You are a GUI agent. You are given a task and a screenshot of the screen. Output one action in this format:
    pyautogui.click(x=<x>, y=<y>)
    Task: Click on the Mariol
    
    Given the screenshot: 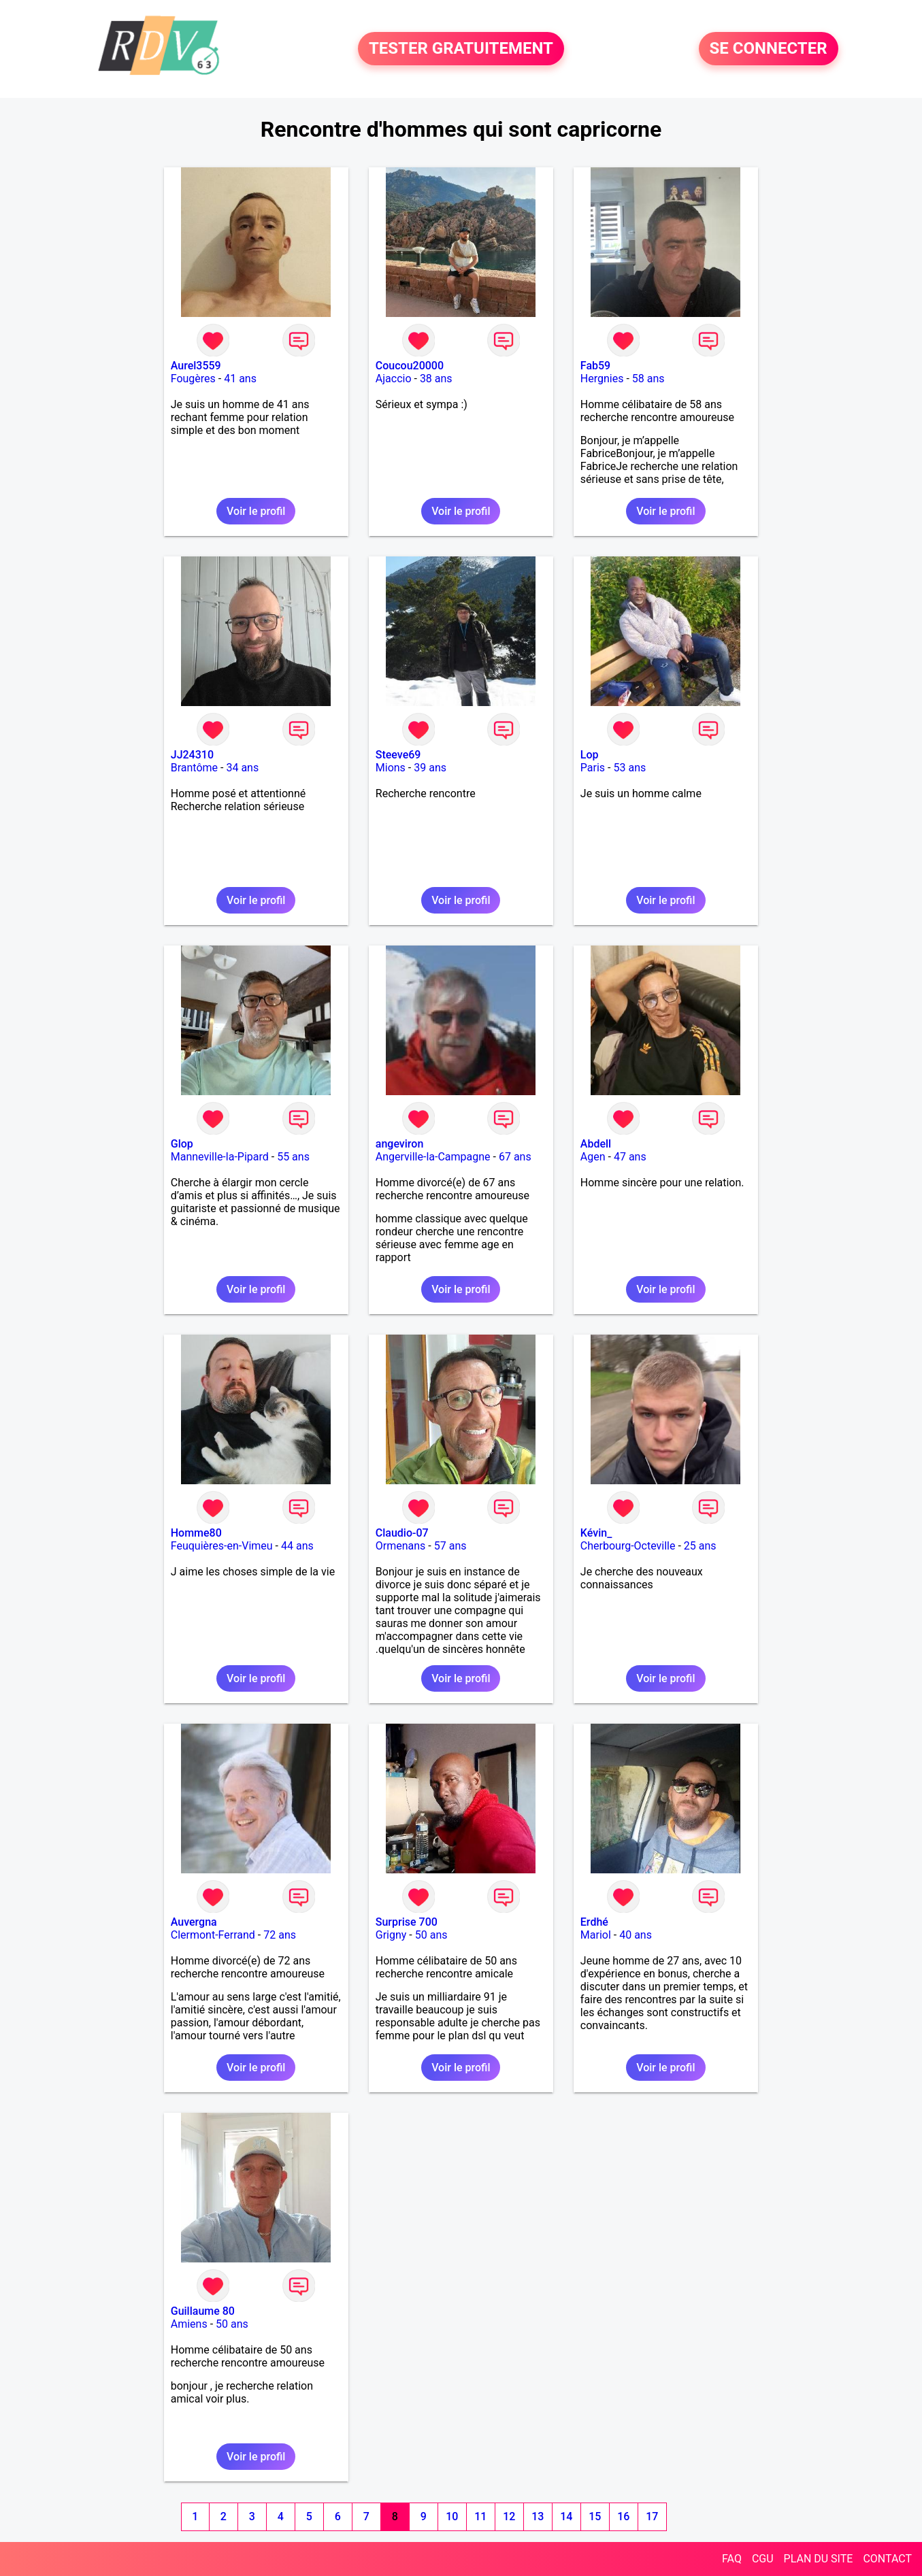 What is the action you would take?
    pyautogui.click(x=595, y=1934)
    